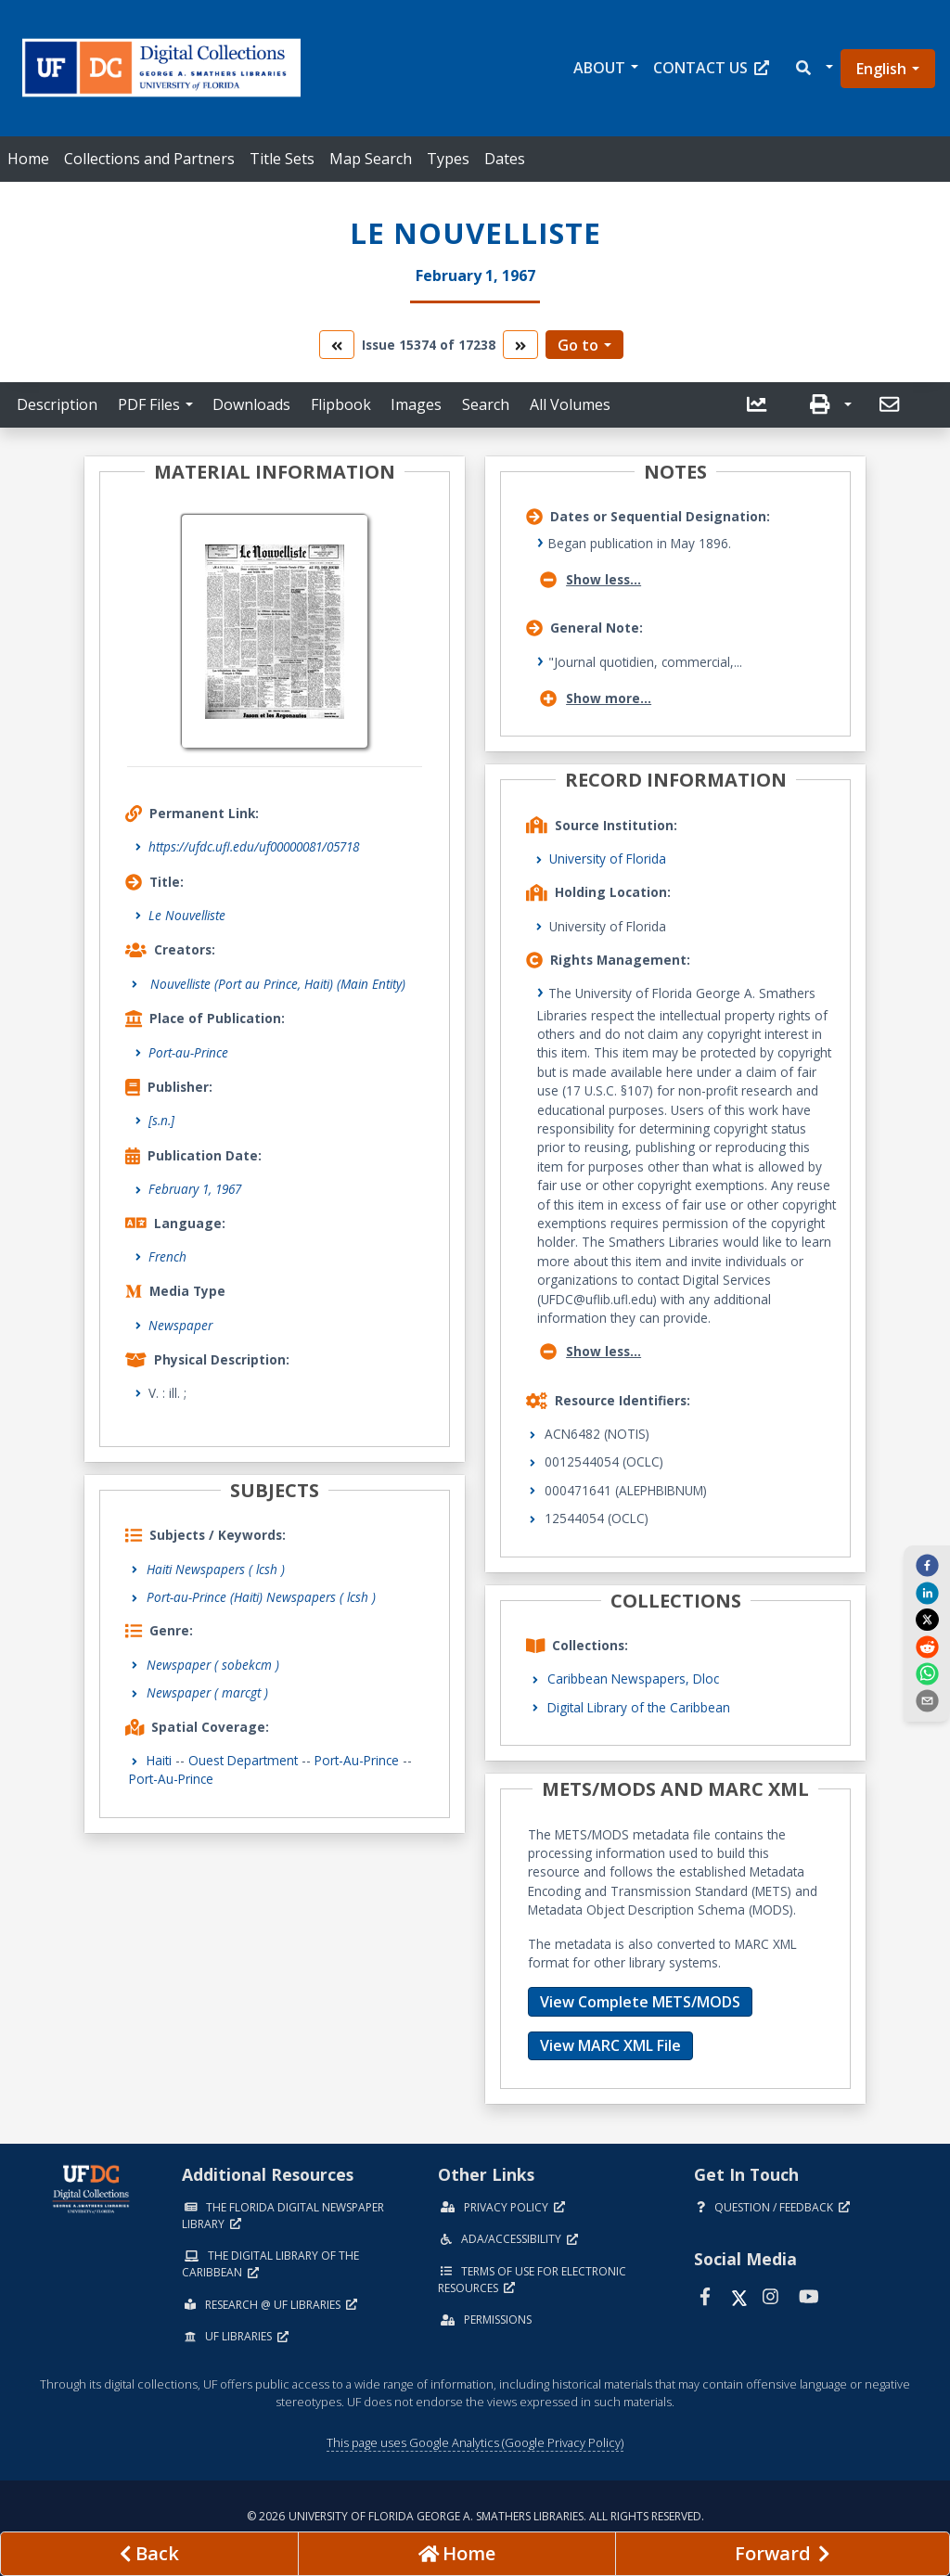  Describe the element at coordinates (159, 1760) in the screenshot. I see `Haiti` at that location.